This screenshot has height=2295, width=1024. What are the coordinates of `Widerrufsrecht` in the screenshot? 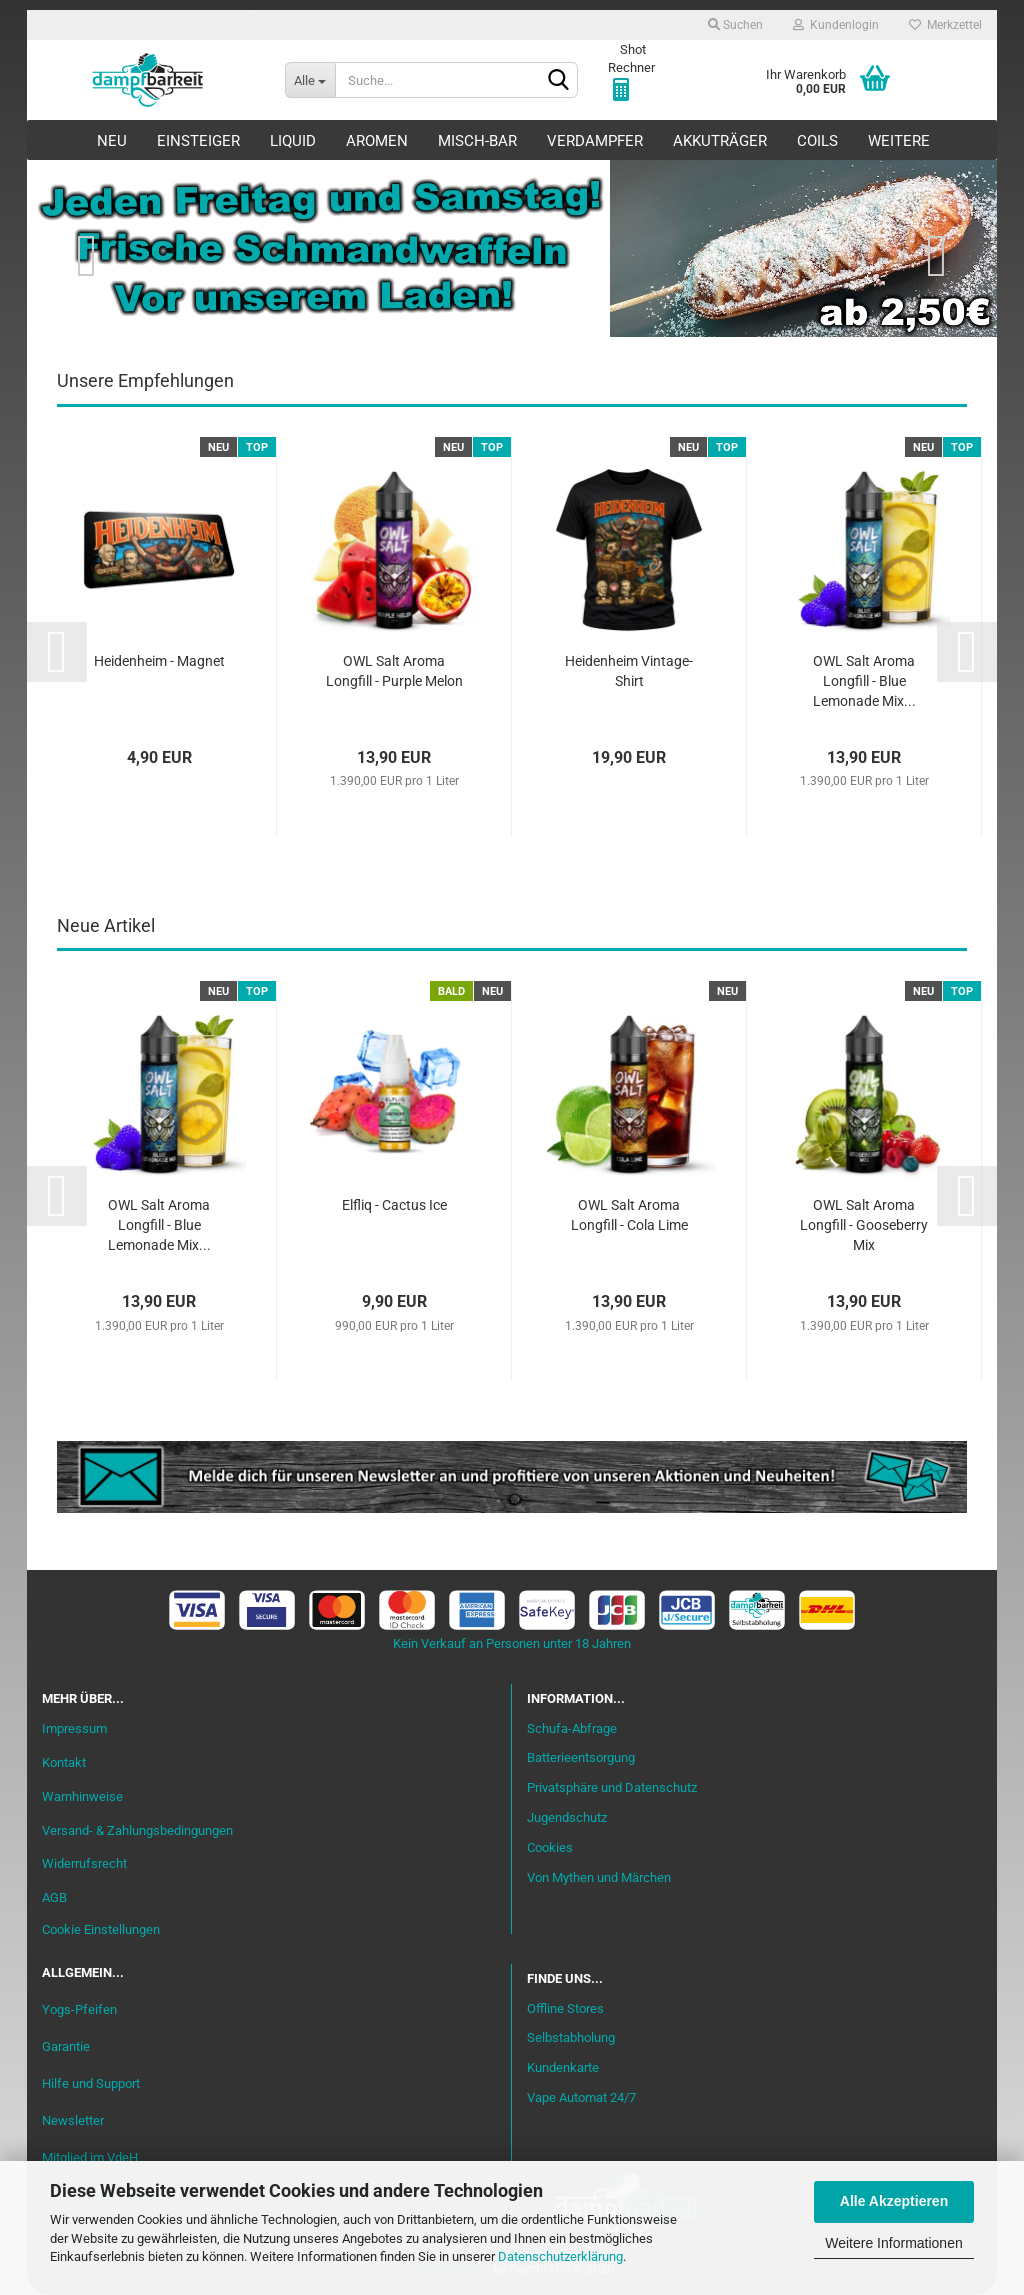 It's located at (84, 1863).